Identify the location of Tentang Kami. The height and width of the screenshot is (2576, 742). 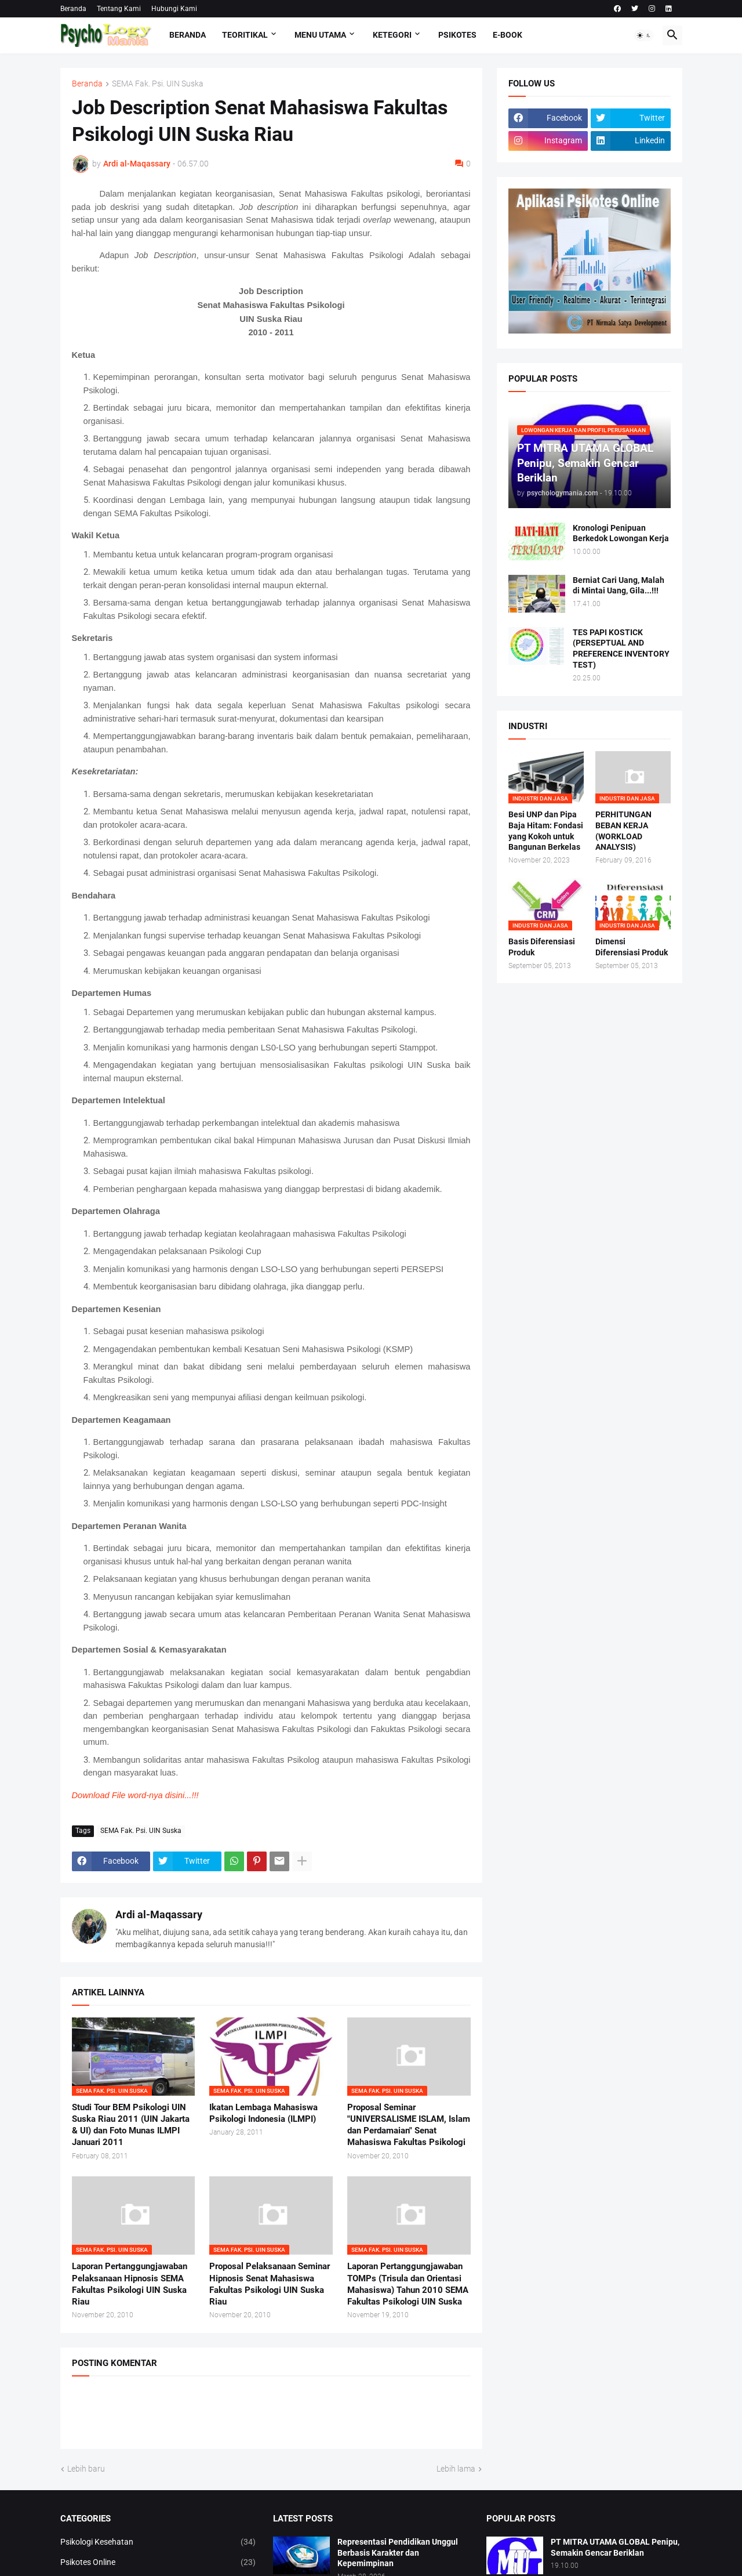
(119, 9).